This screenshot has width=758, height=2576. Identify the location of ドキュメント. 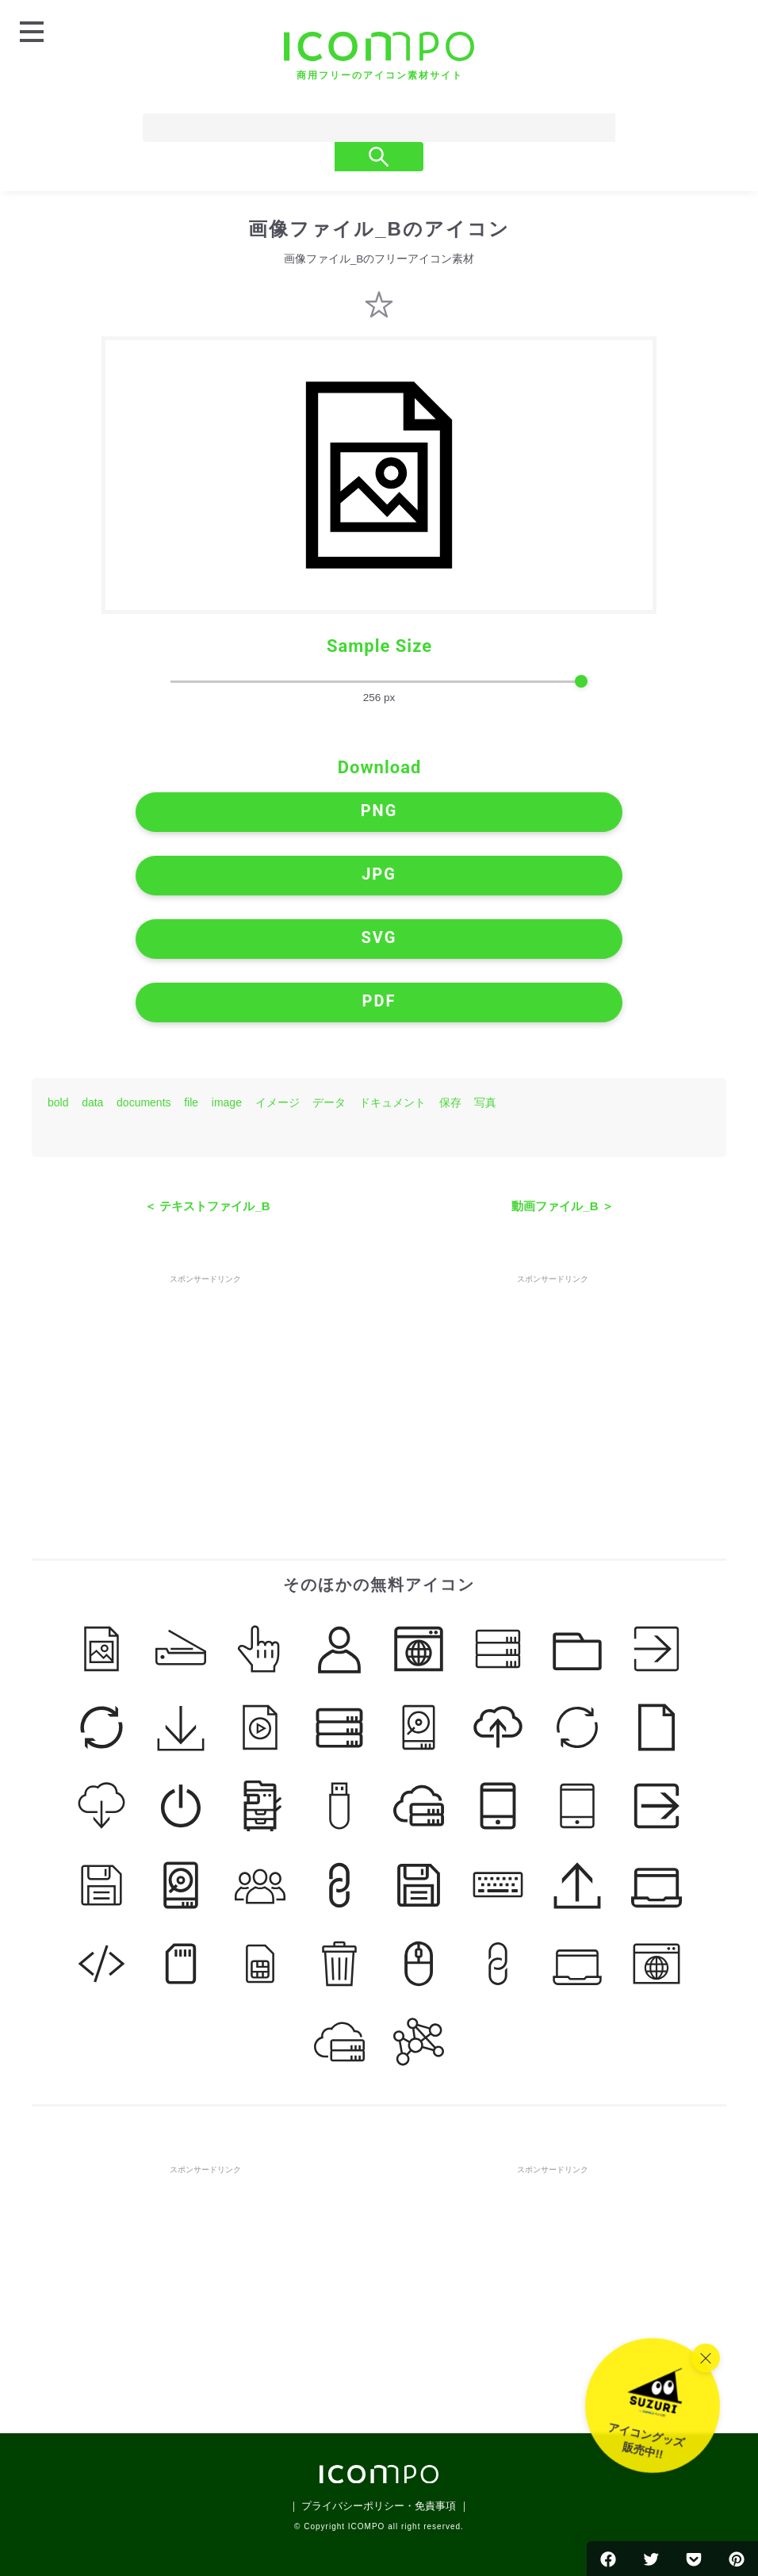
(392, 1102).